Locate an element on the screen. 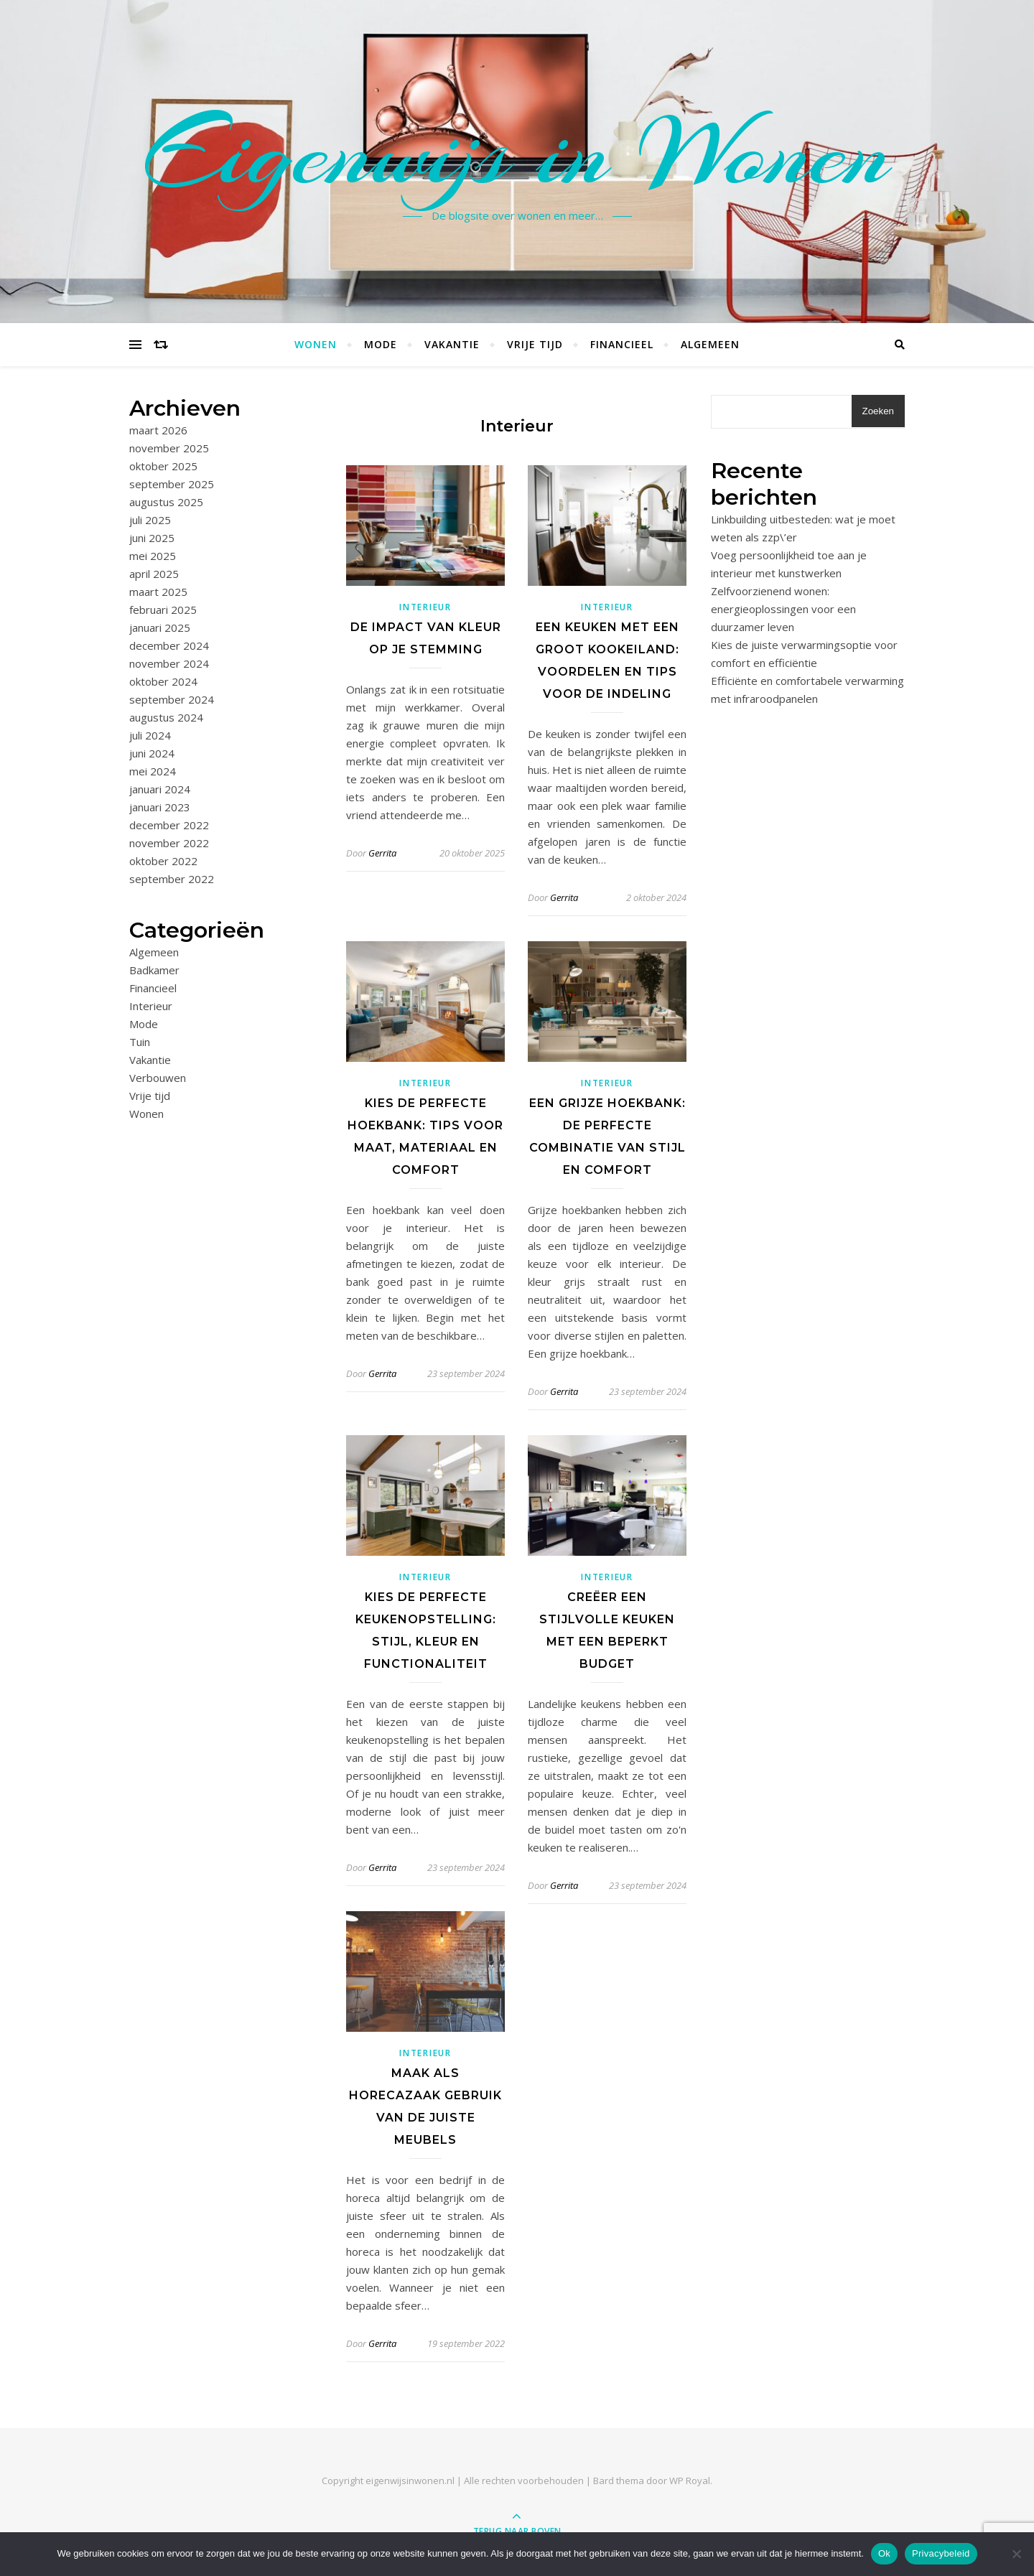 The image size is (1034, 2576). Financieel is located at coordinates (621, 344).